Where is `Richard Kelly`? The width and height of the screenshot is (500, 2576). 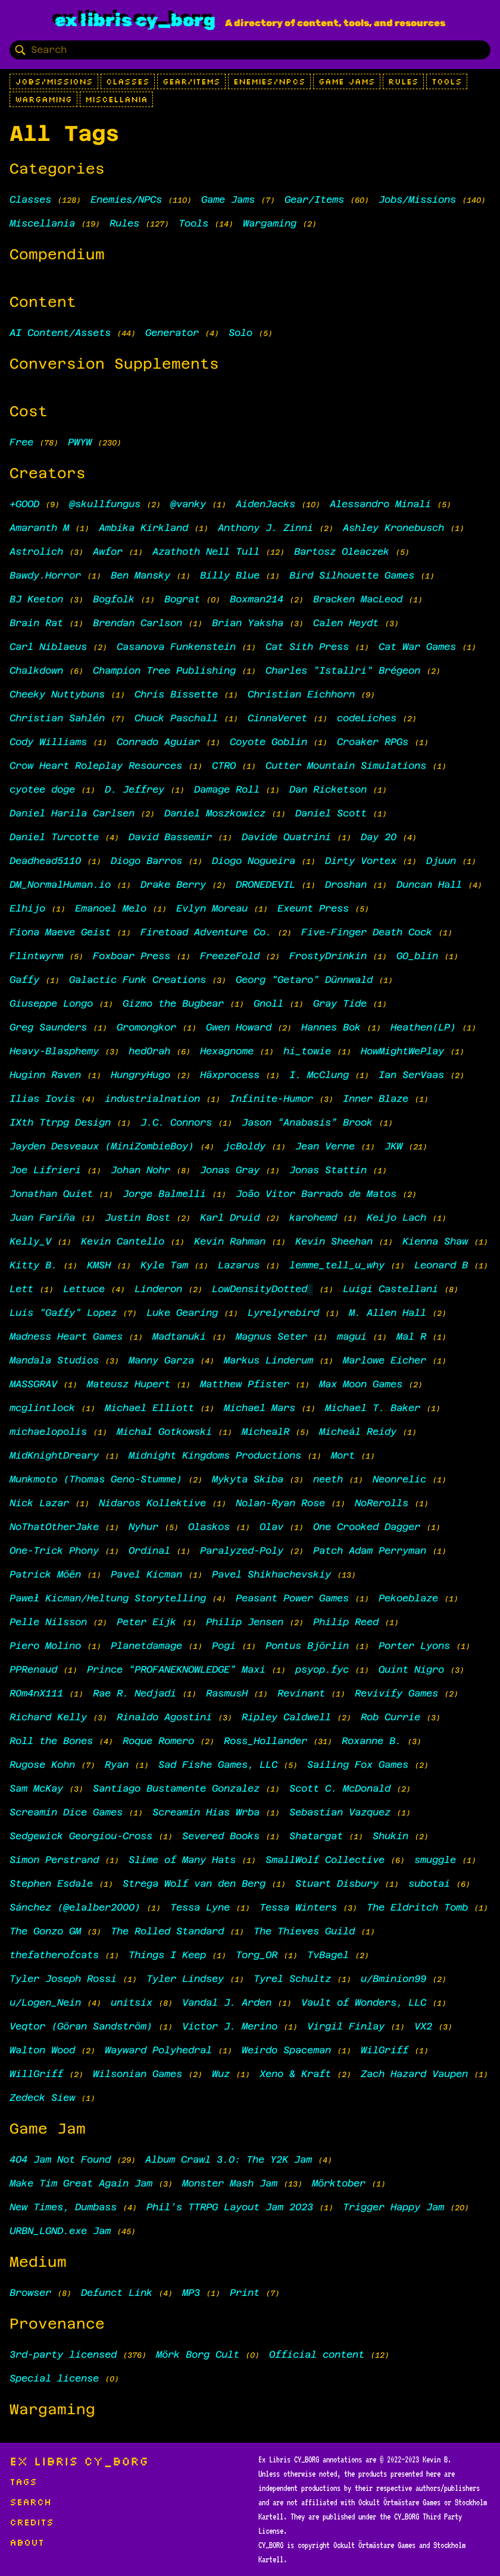 Richard Kelly is located at coordinates (48, 1717).